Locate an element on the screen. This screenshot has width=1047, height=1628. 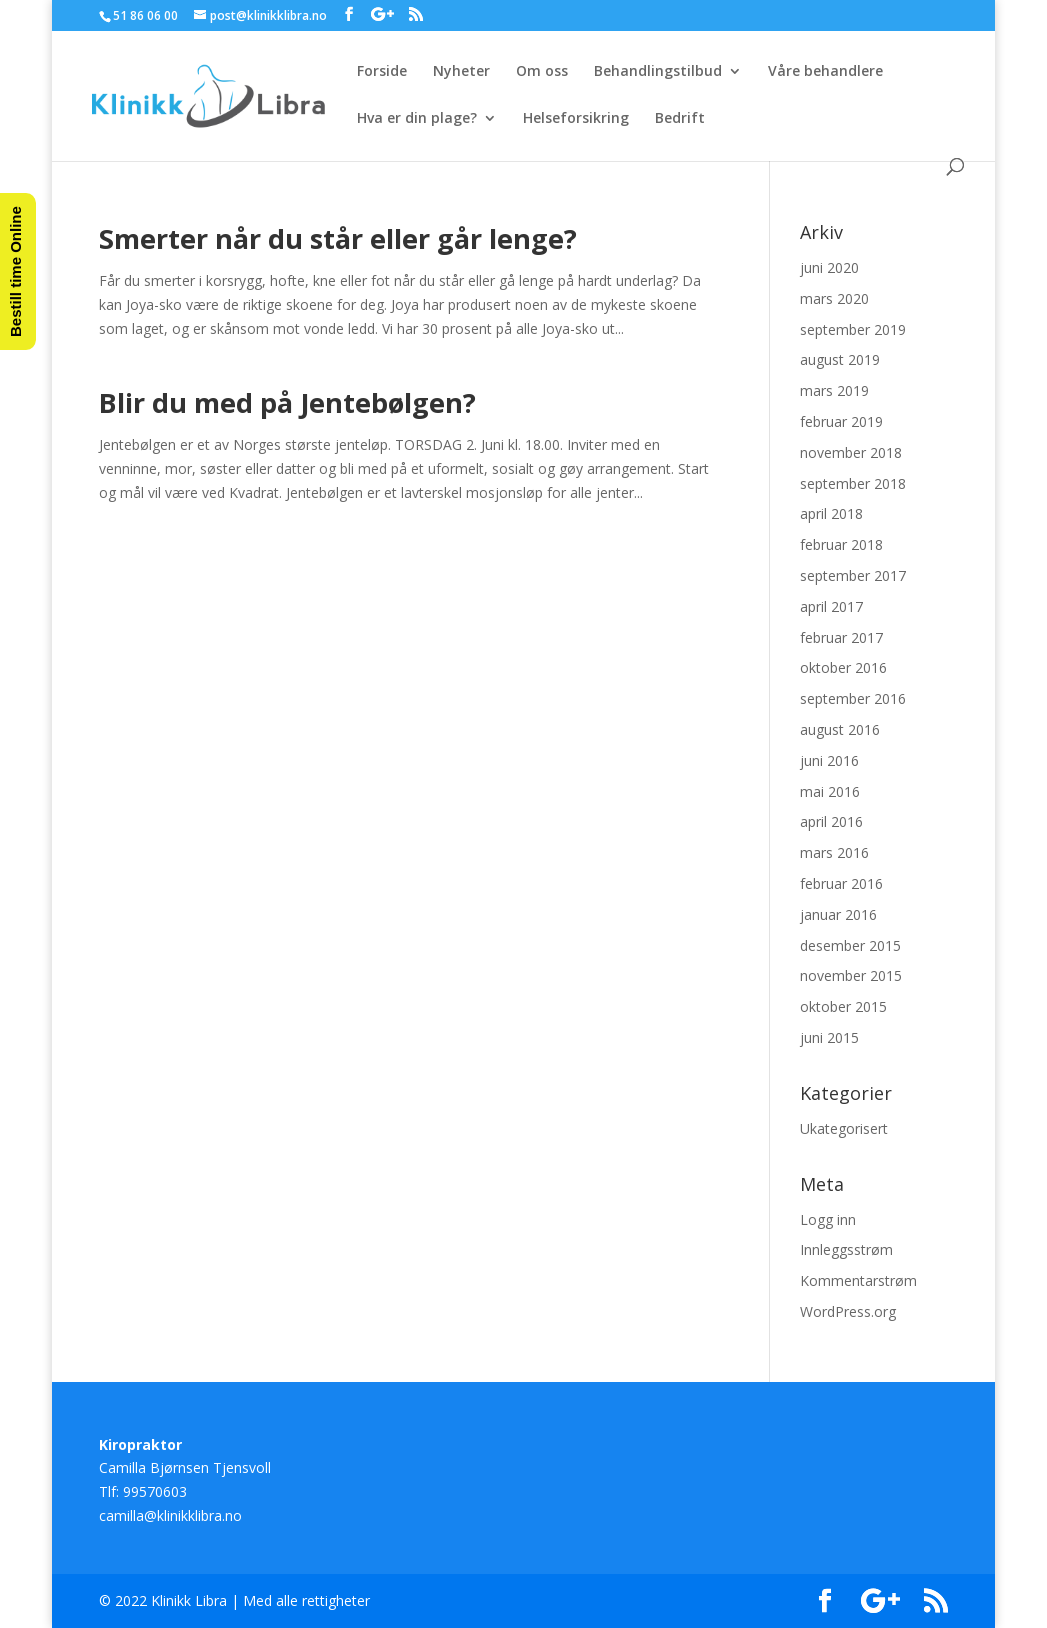
juni 2020 is located at coordinates (829, 267).